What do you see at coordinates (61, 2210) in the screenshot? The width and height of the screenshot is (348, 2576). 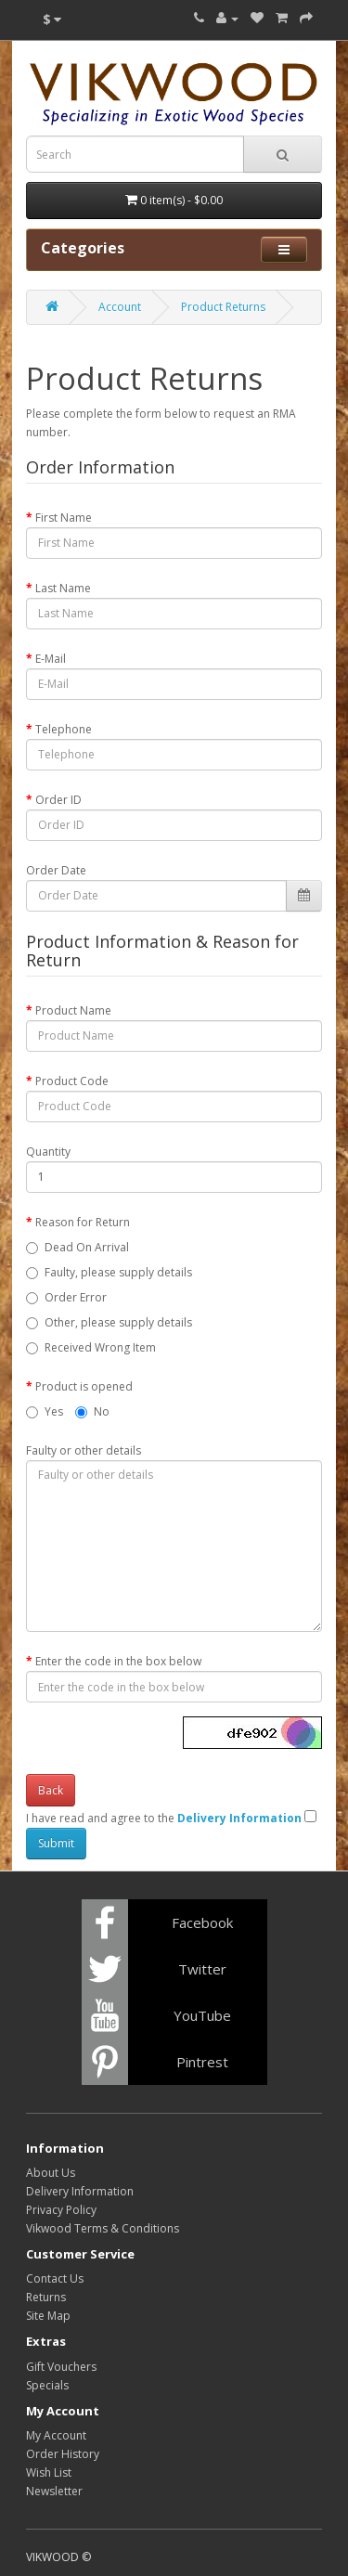 I see `Privacy Policy` at bounding box center [61, 2210].